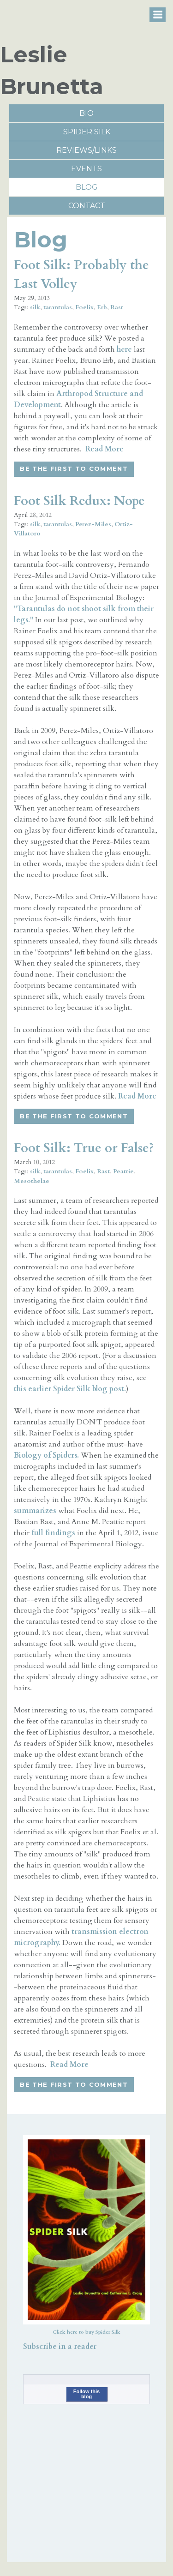 The width and height of the screenshot is (173, 2576). What do you see at coordinates (104, 449) in the screenshot?
I see `Read More` at bounding box center [104, 449].